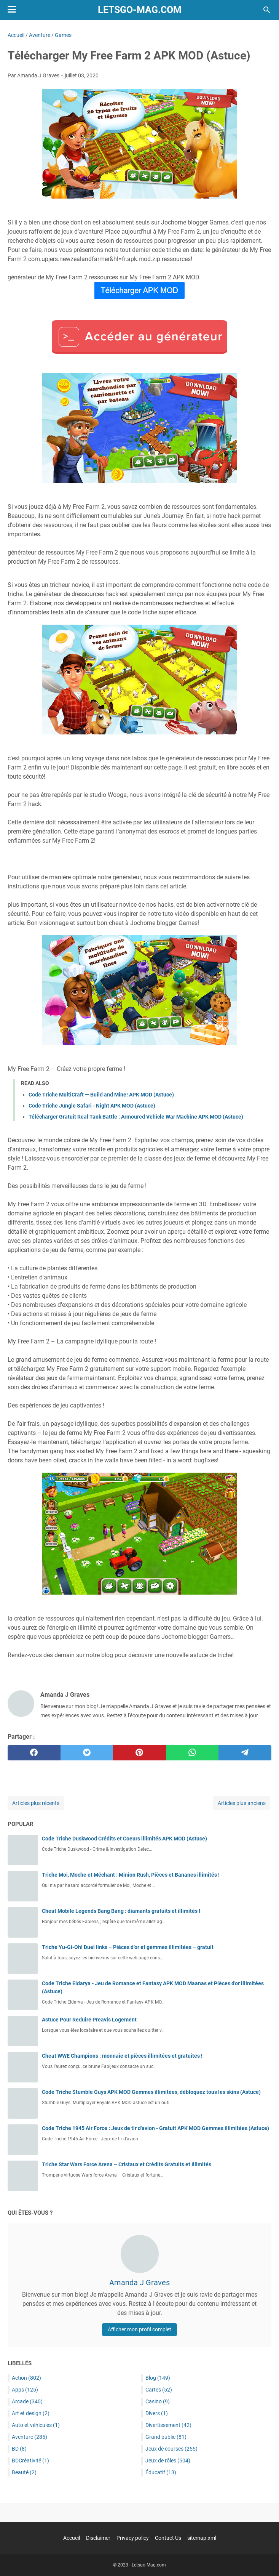 This screenshot has width=279, height=2576. I want to click on Letsgo-Mag.com, so click(140, 9).